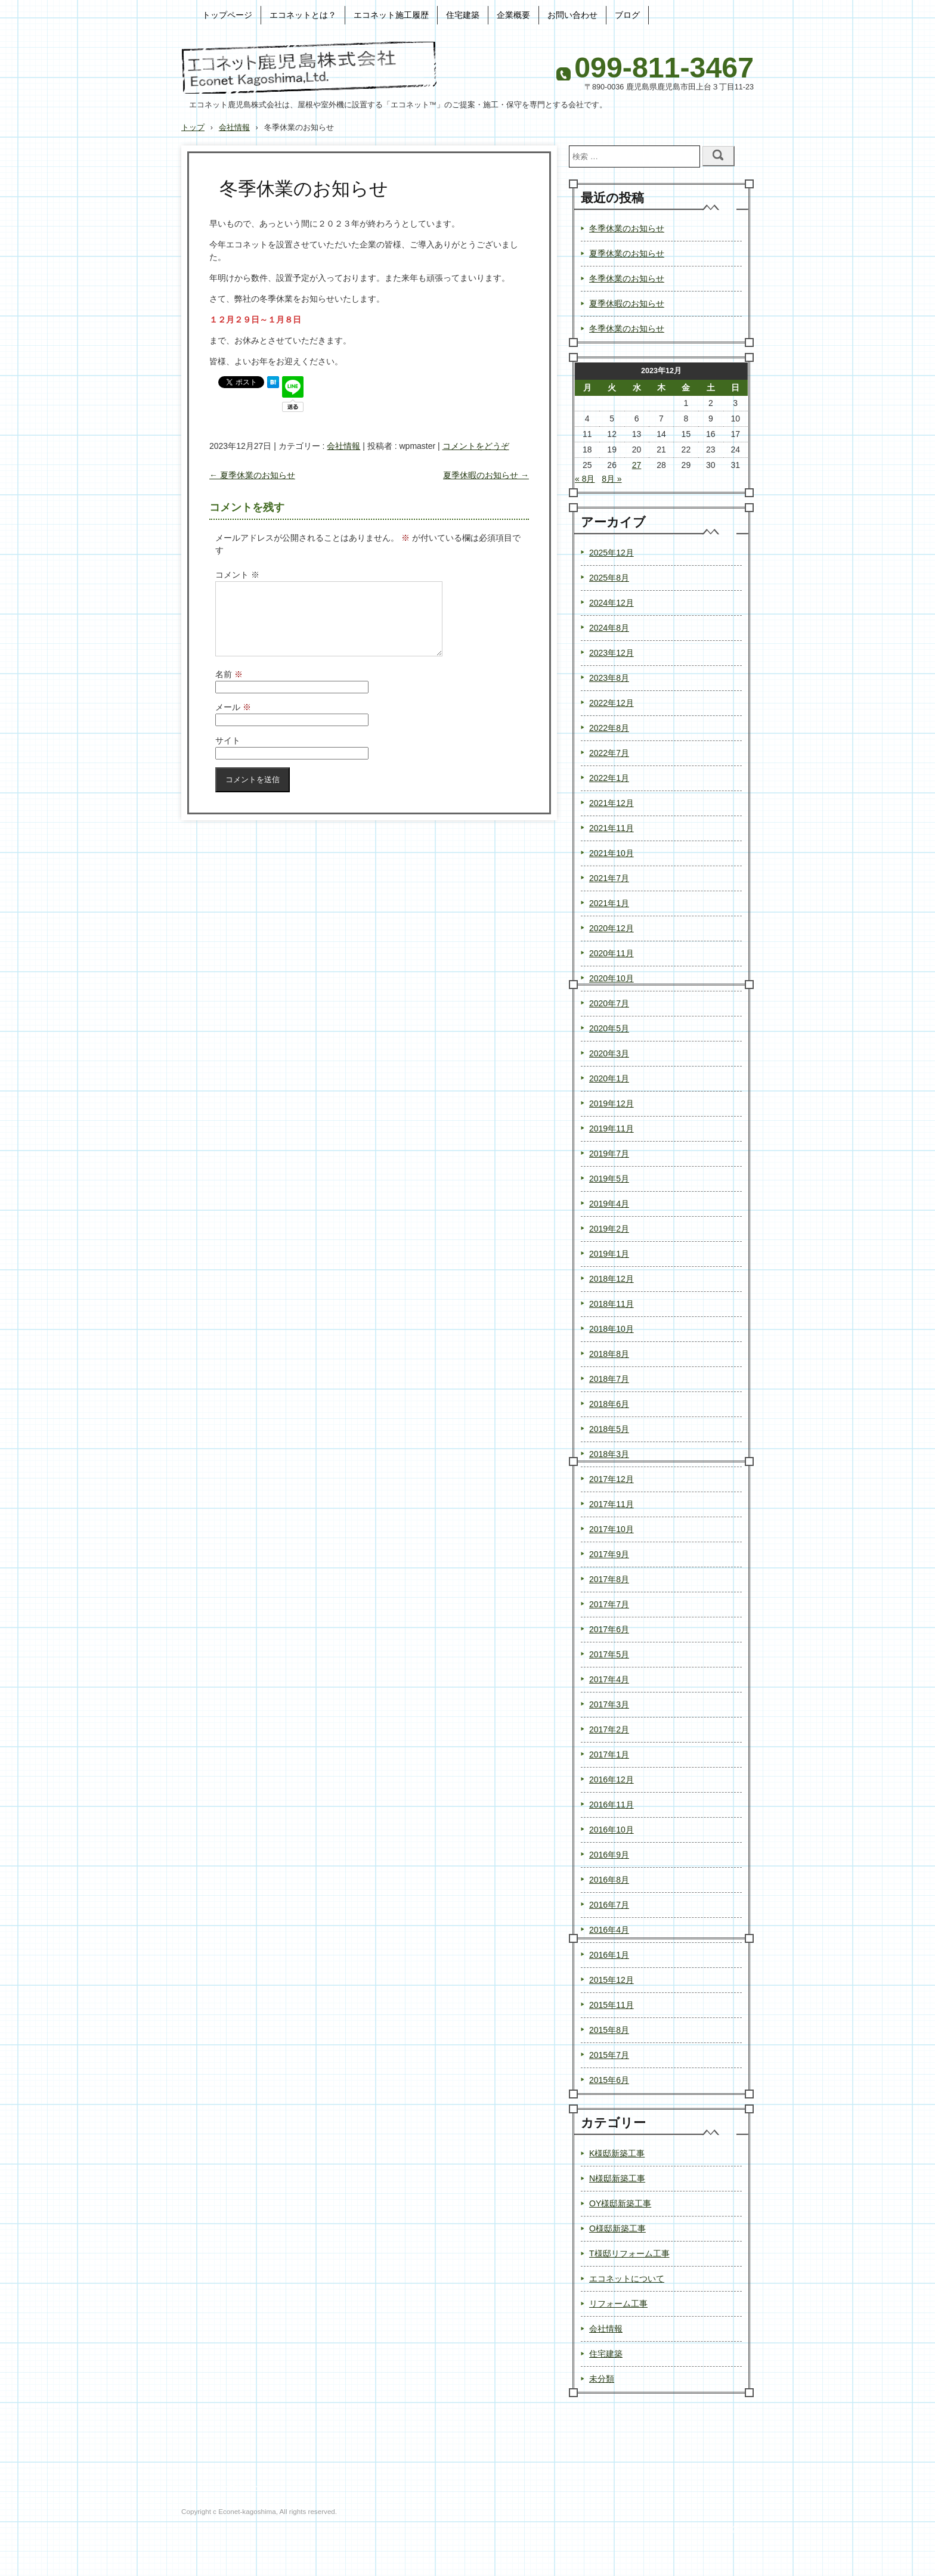 Image resolution: width=935 pixels, height=2576 pixels. I want to click on 2022年1月, so click(609, 778).